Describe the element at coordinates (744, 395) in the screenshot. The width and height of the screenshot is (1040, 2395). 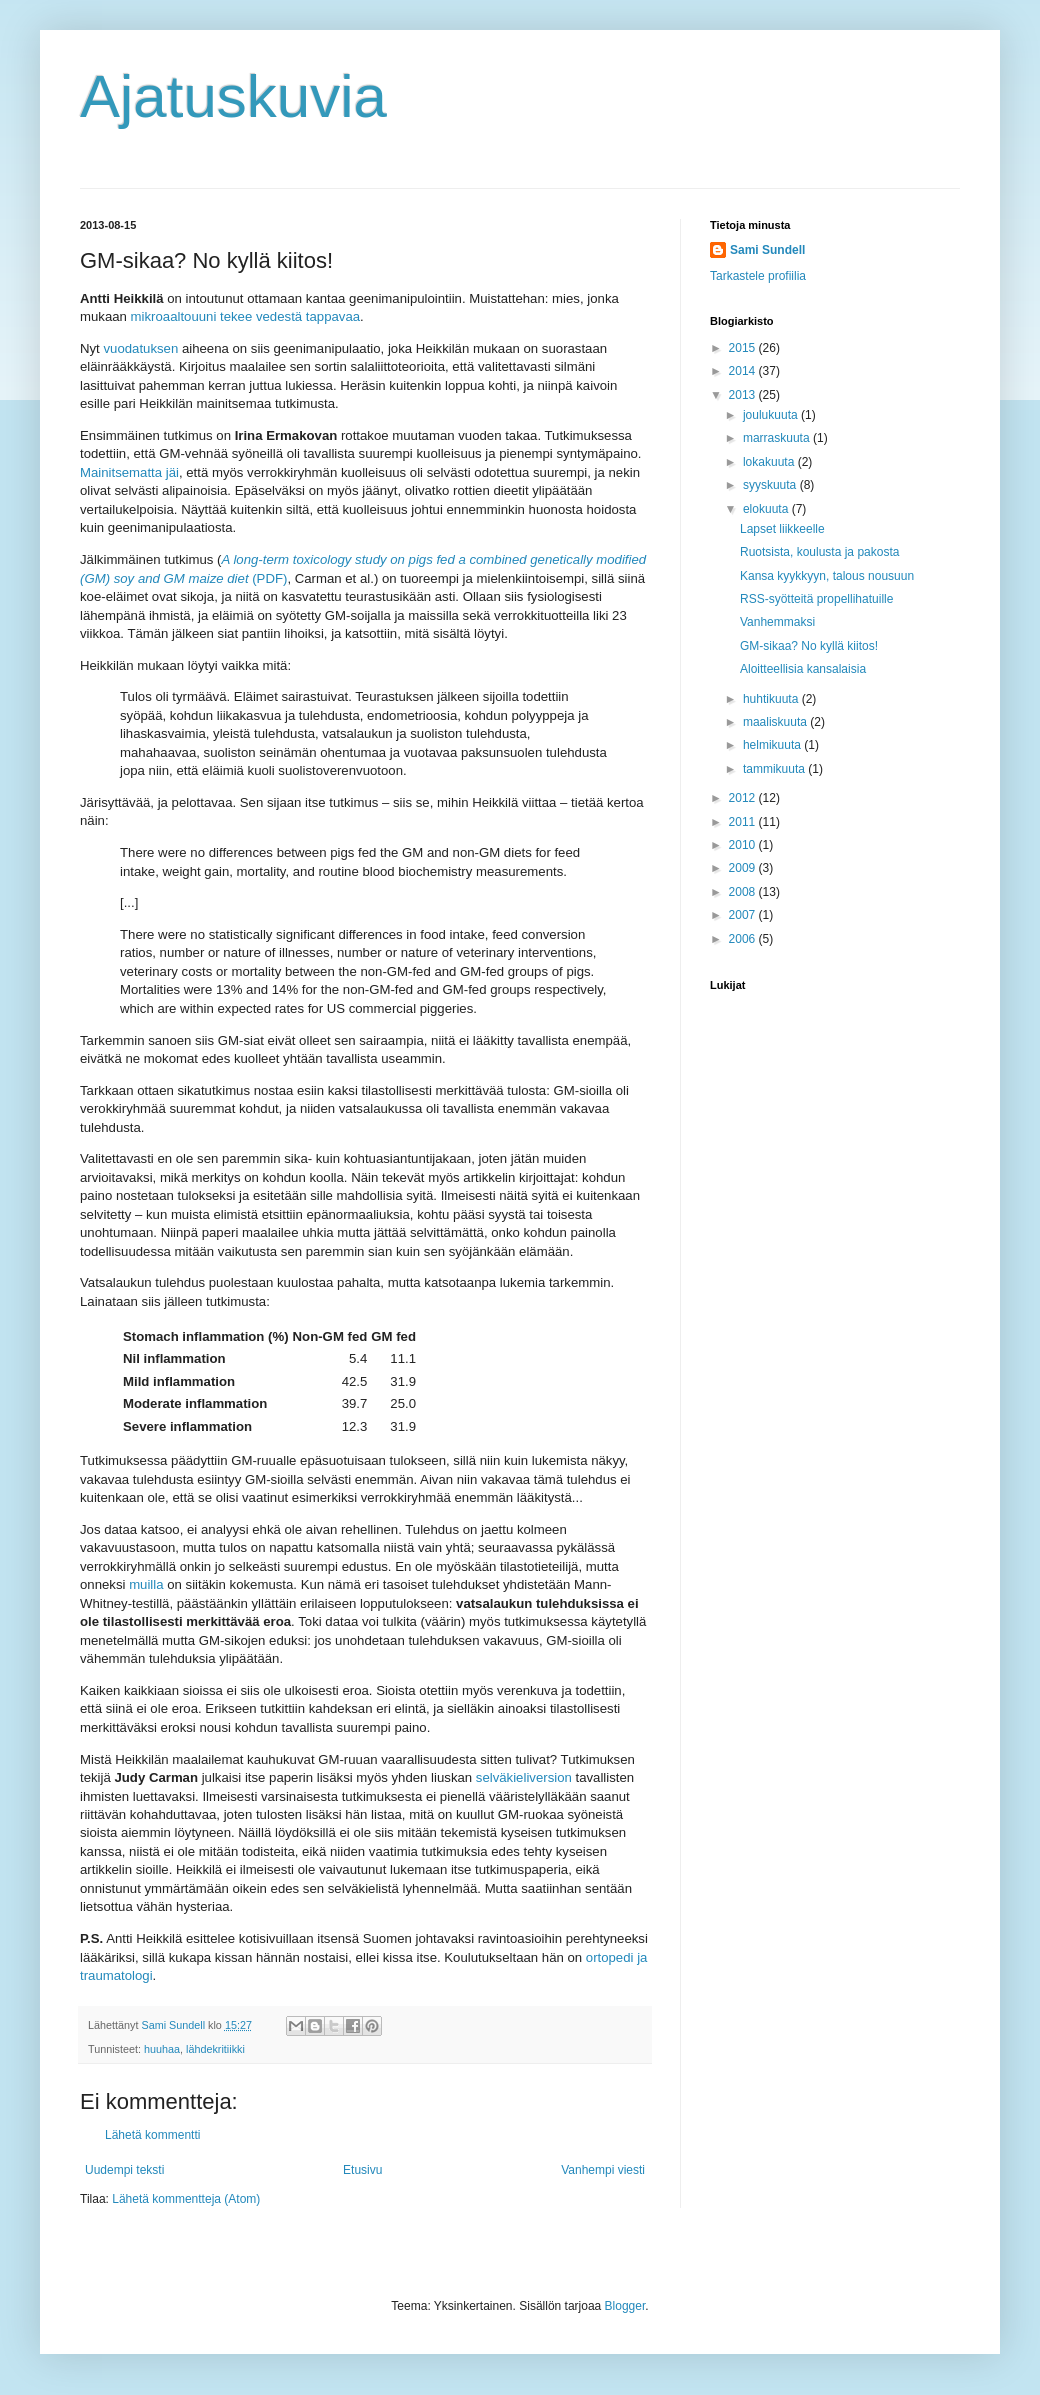
I see `2013` at that location.